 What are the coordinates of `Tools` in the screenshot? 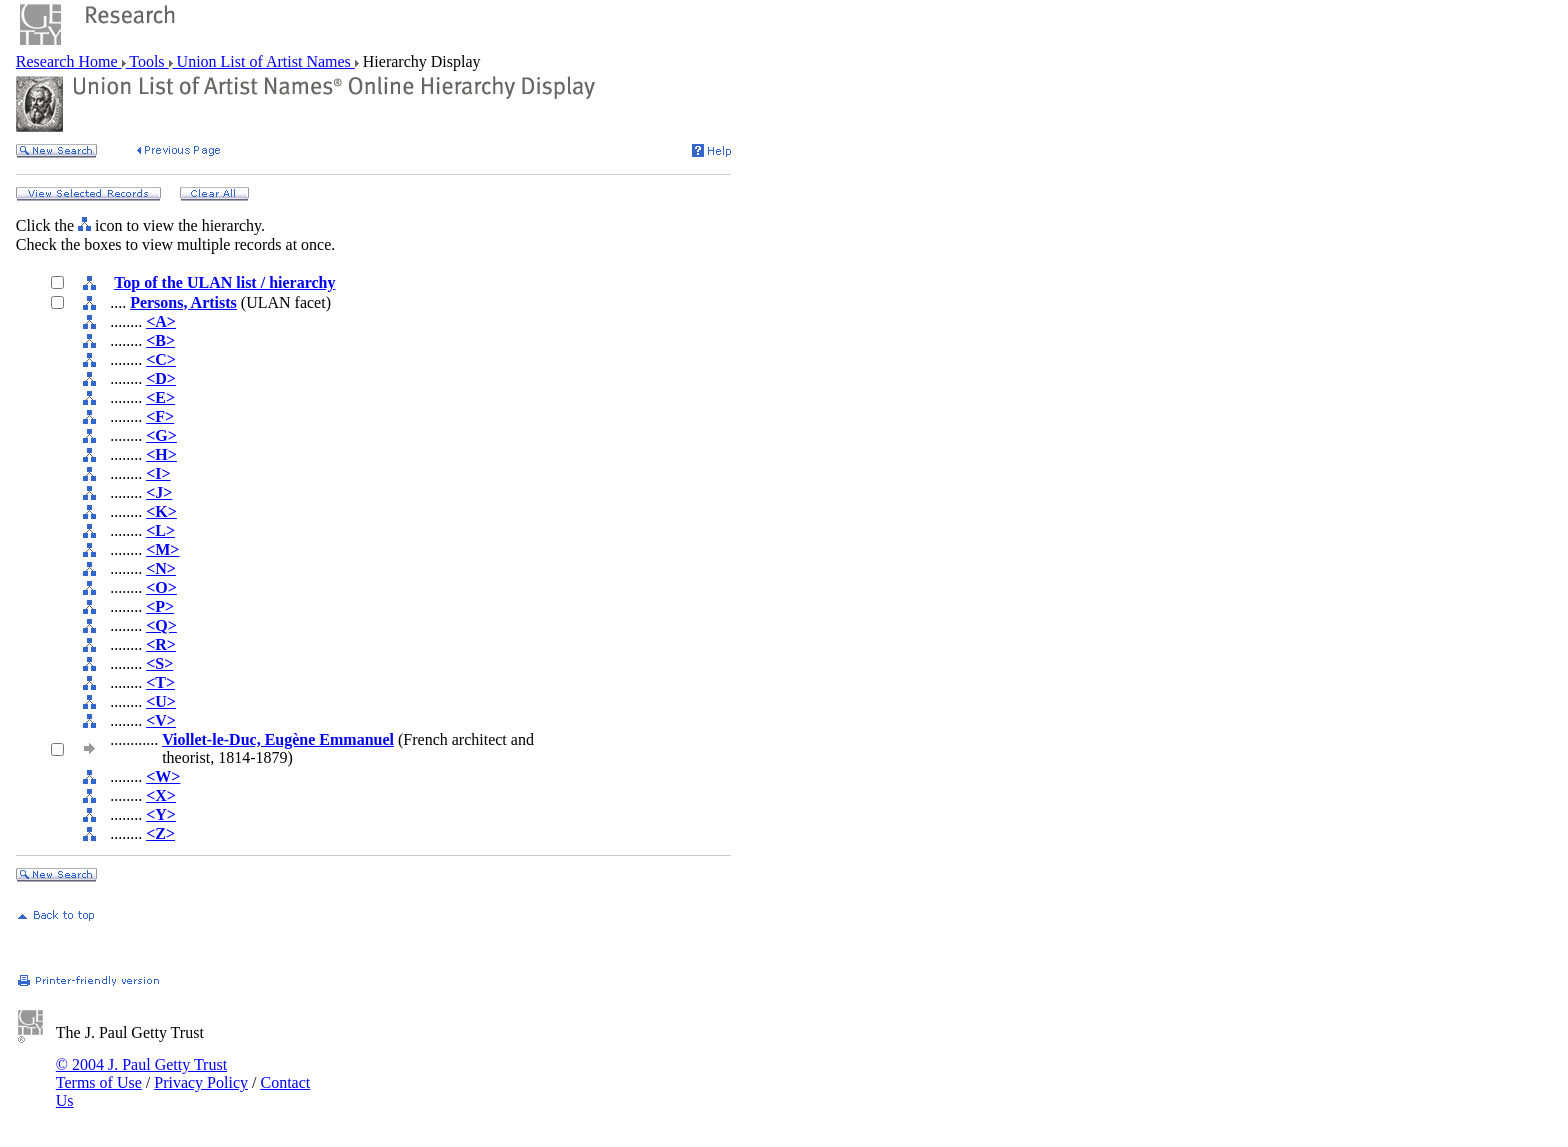 It's located at (147, 61).